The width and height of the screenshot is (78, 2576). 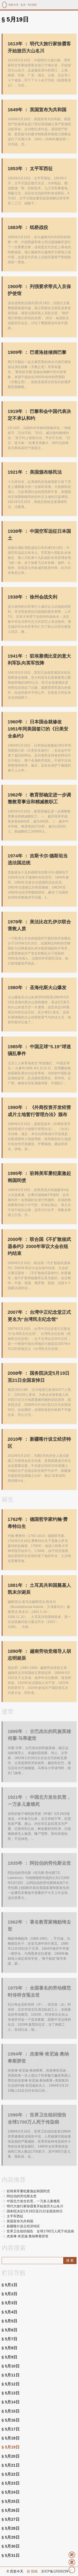 What do you see at coordinates (32, 4) in the screenshot?
I see `5月19日` at bounding box center [32, 4].